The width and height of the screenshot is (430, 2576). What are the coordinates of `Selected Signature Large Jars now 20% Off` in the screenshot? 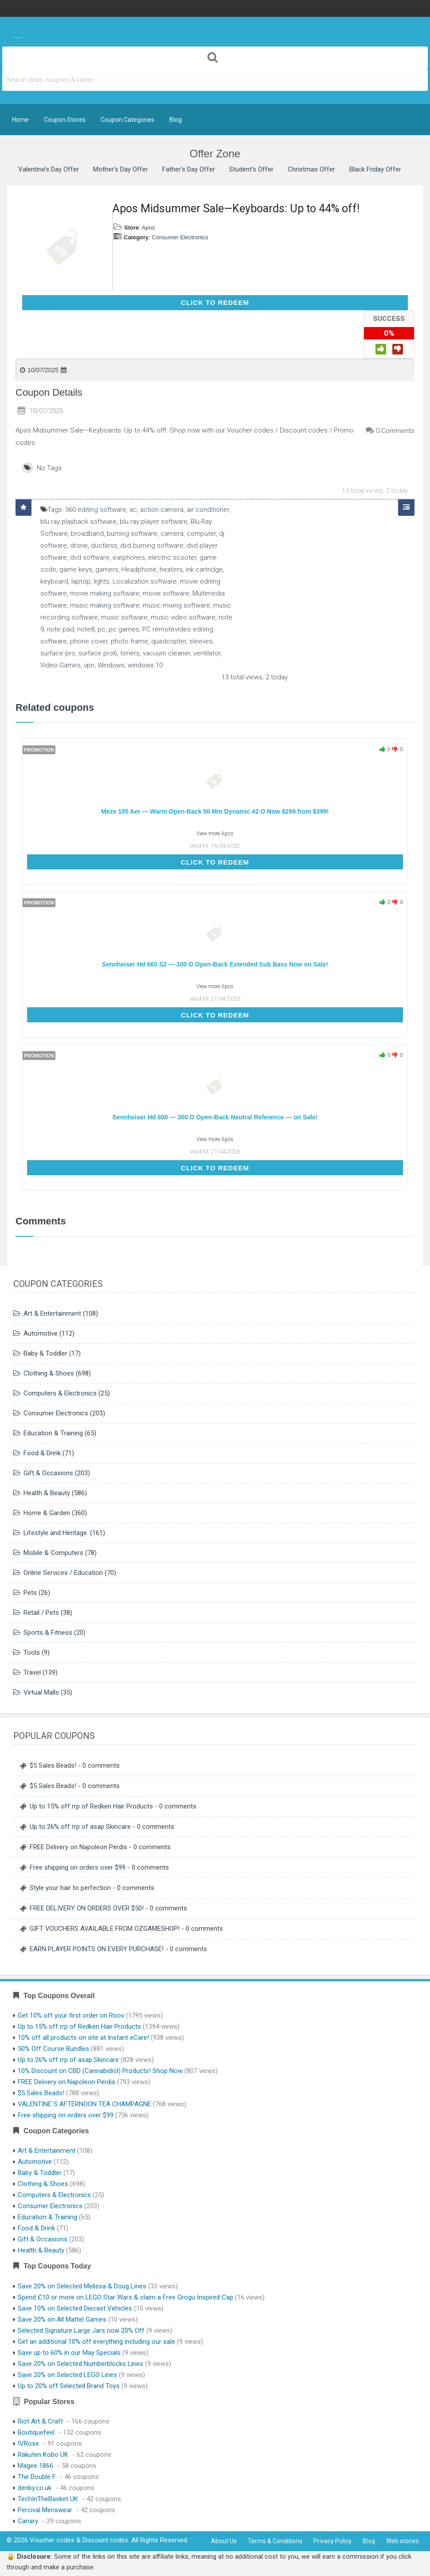 It's located at (81, 2330).